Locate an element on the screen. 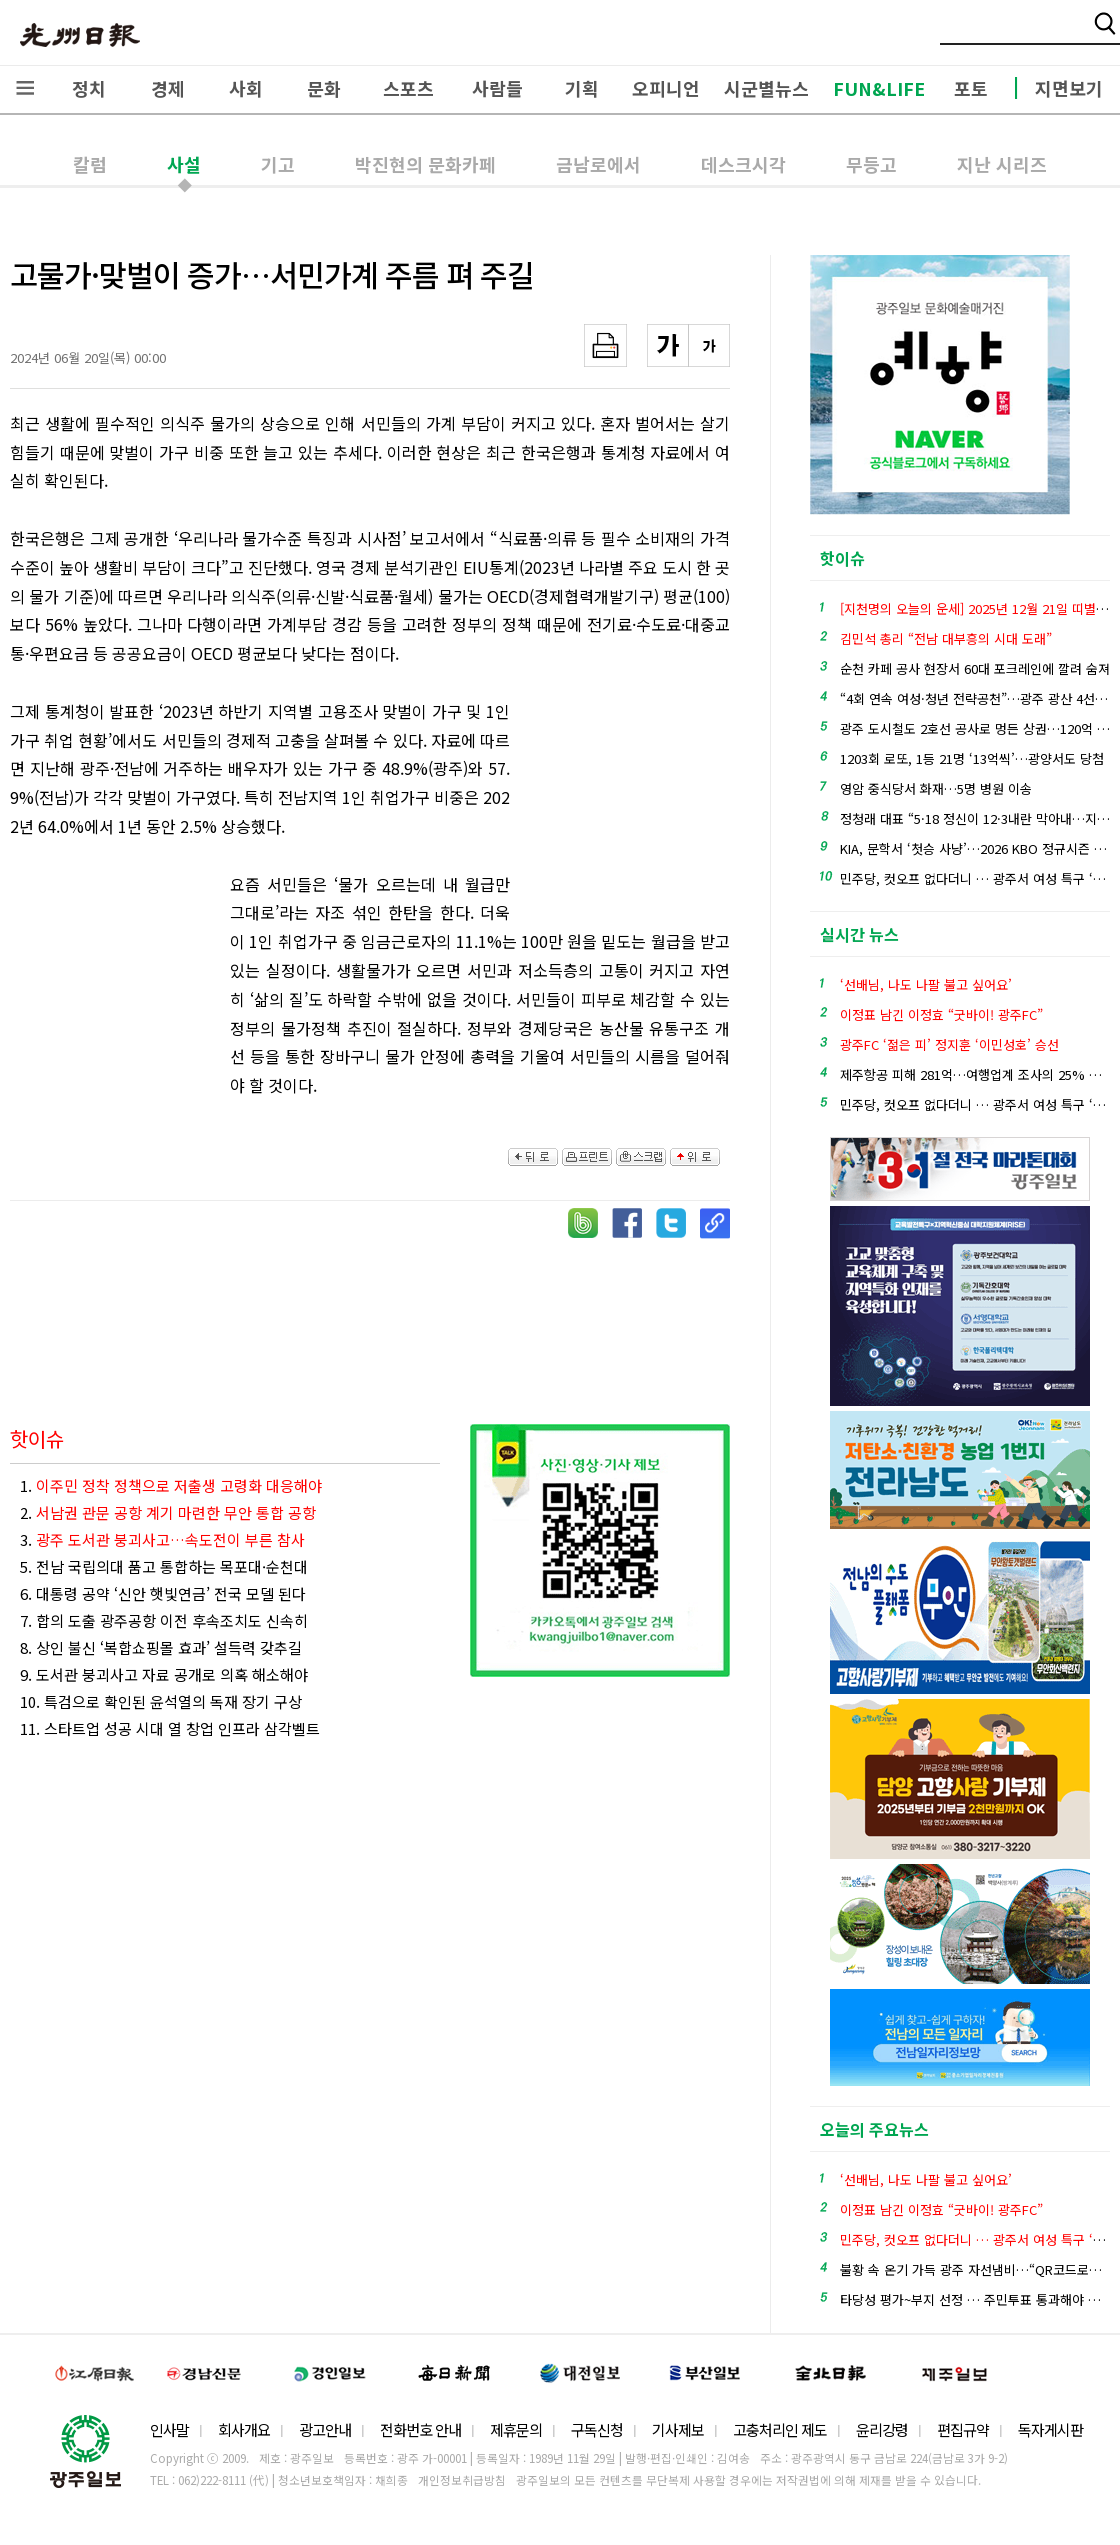  1. is located at coordinates (171, 1485).